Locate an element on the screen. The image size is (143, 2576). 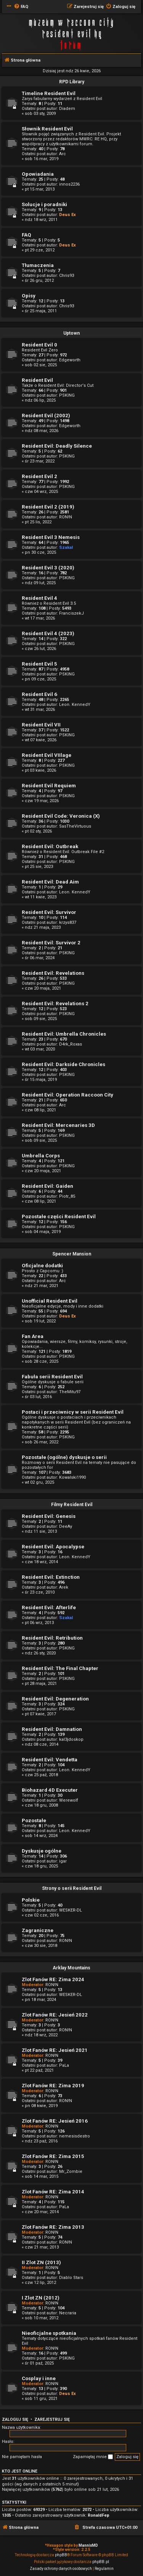
Nie pamiętam hasła is located at coordinates (22, 2456).